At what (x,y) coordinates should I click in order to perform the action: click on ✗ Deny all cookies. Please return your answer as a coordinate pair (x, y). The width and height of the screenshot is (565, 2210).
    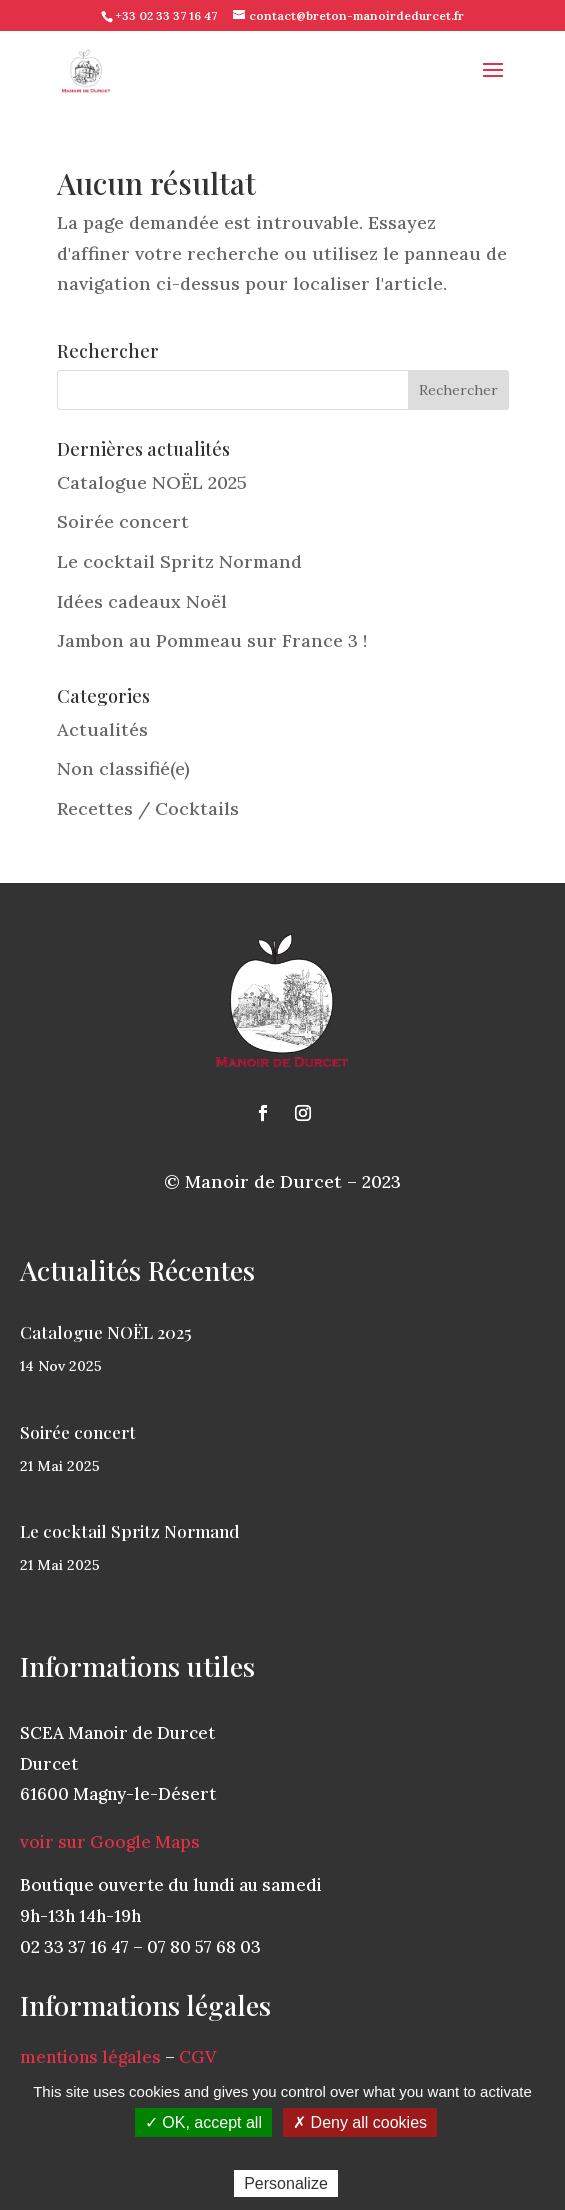
    Looking at the image, I should click on (360, 2122).